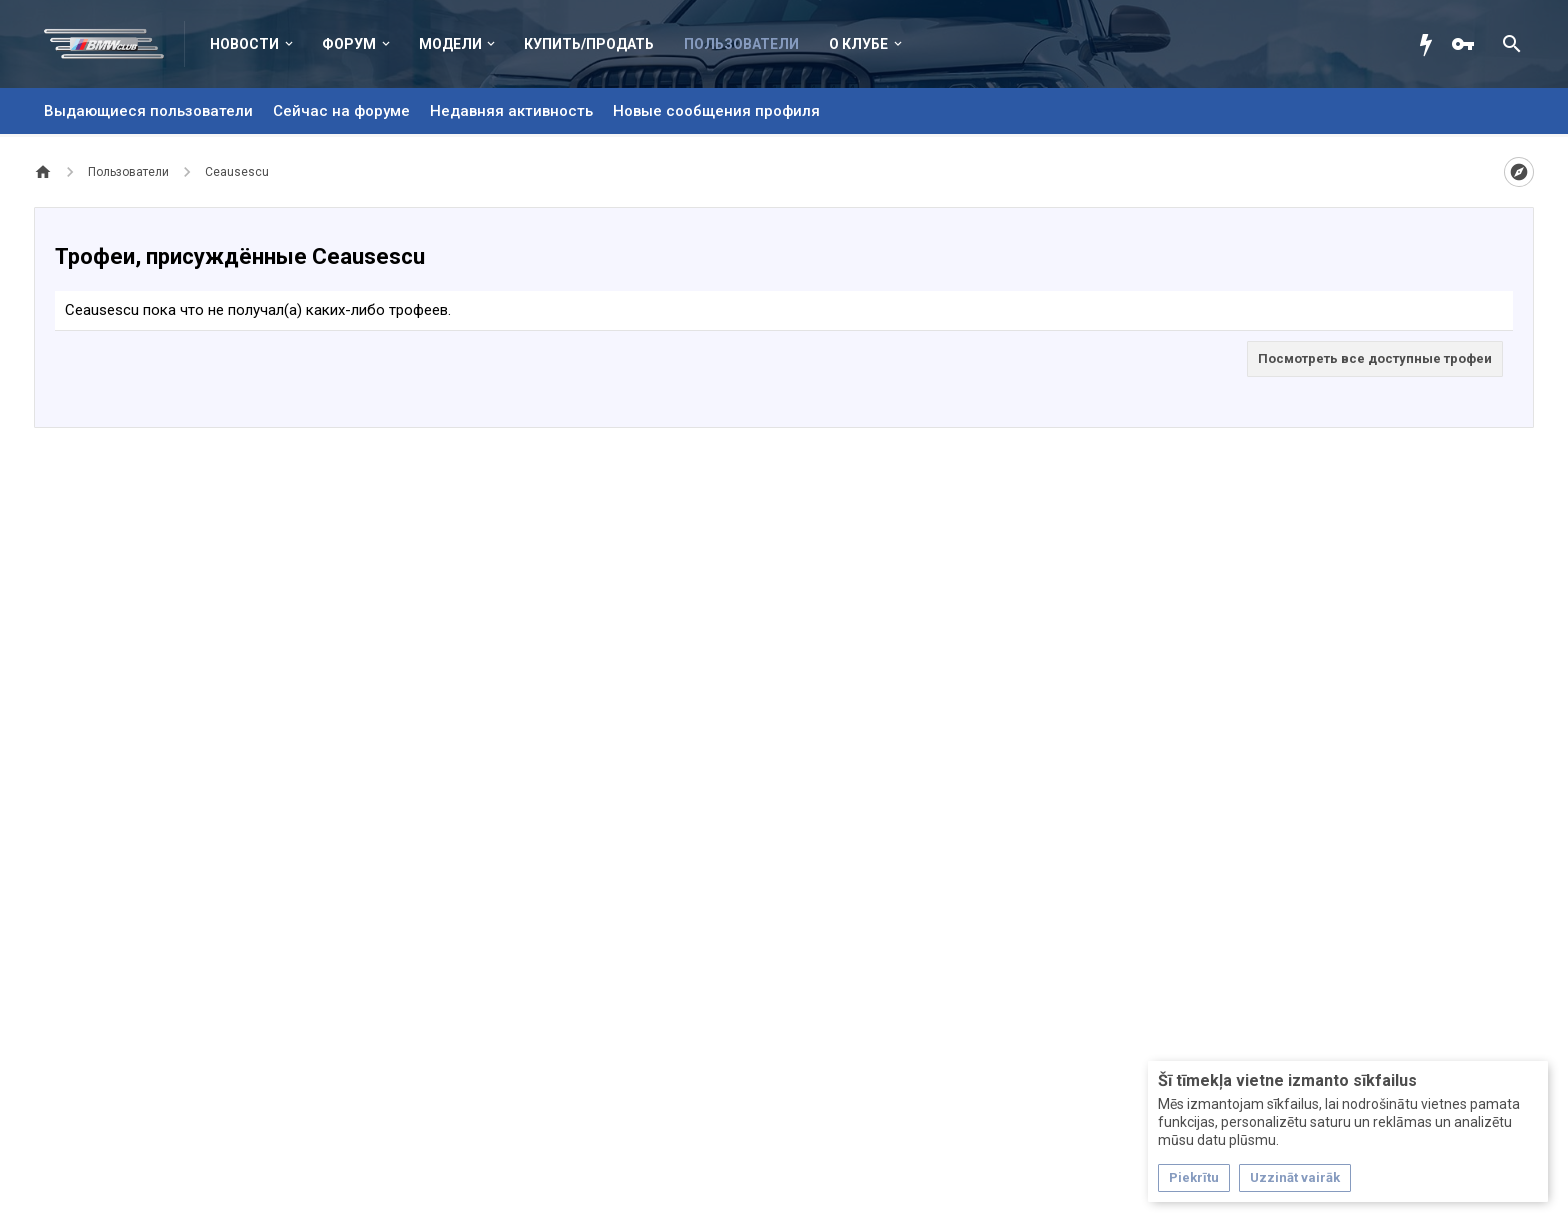 The image size is (1568, 1222). What do you see at coordinates (349, 44) in the screenshot?
I see `Форум` at bounding box center [349, 44].